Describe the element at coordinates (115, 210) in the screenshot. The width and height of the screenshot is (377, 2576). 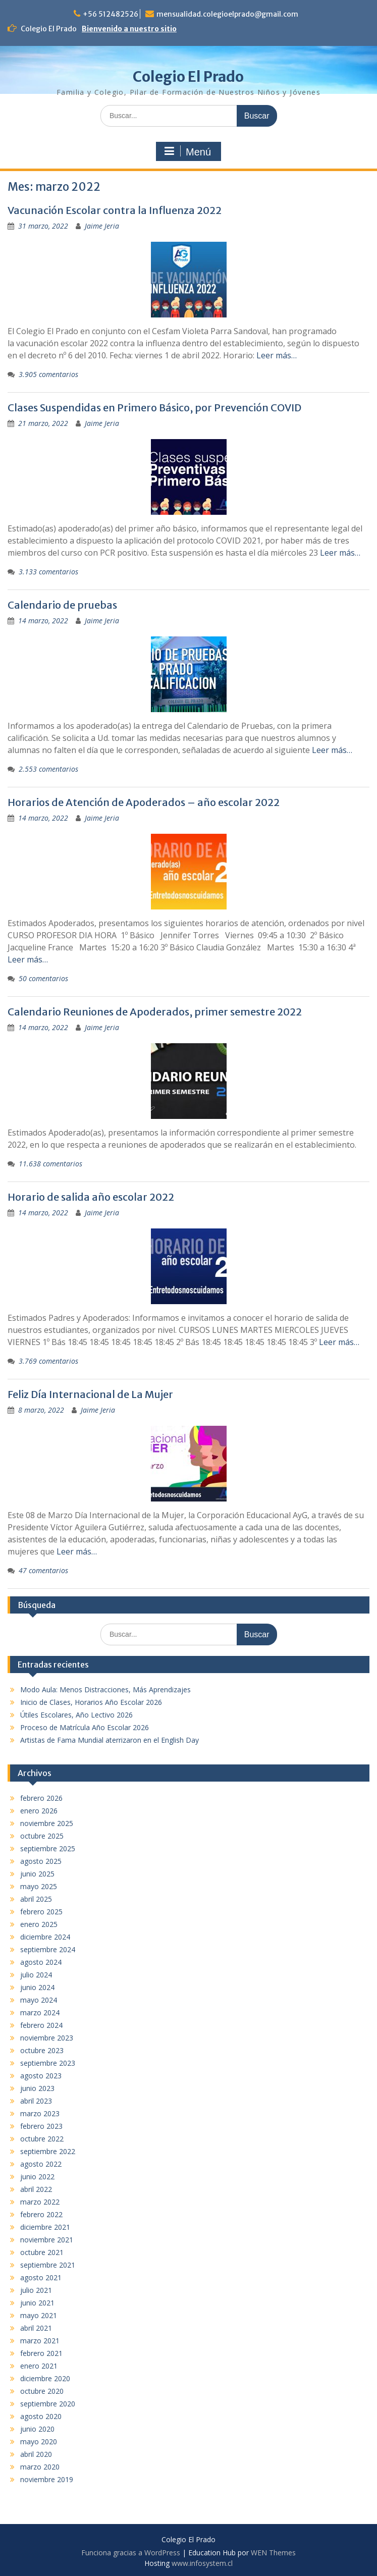
I see `Vacunación Escolar contra la Influenza 2022` at that location.